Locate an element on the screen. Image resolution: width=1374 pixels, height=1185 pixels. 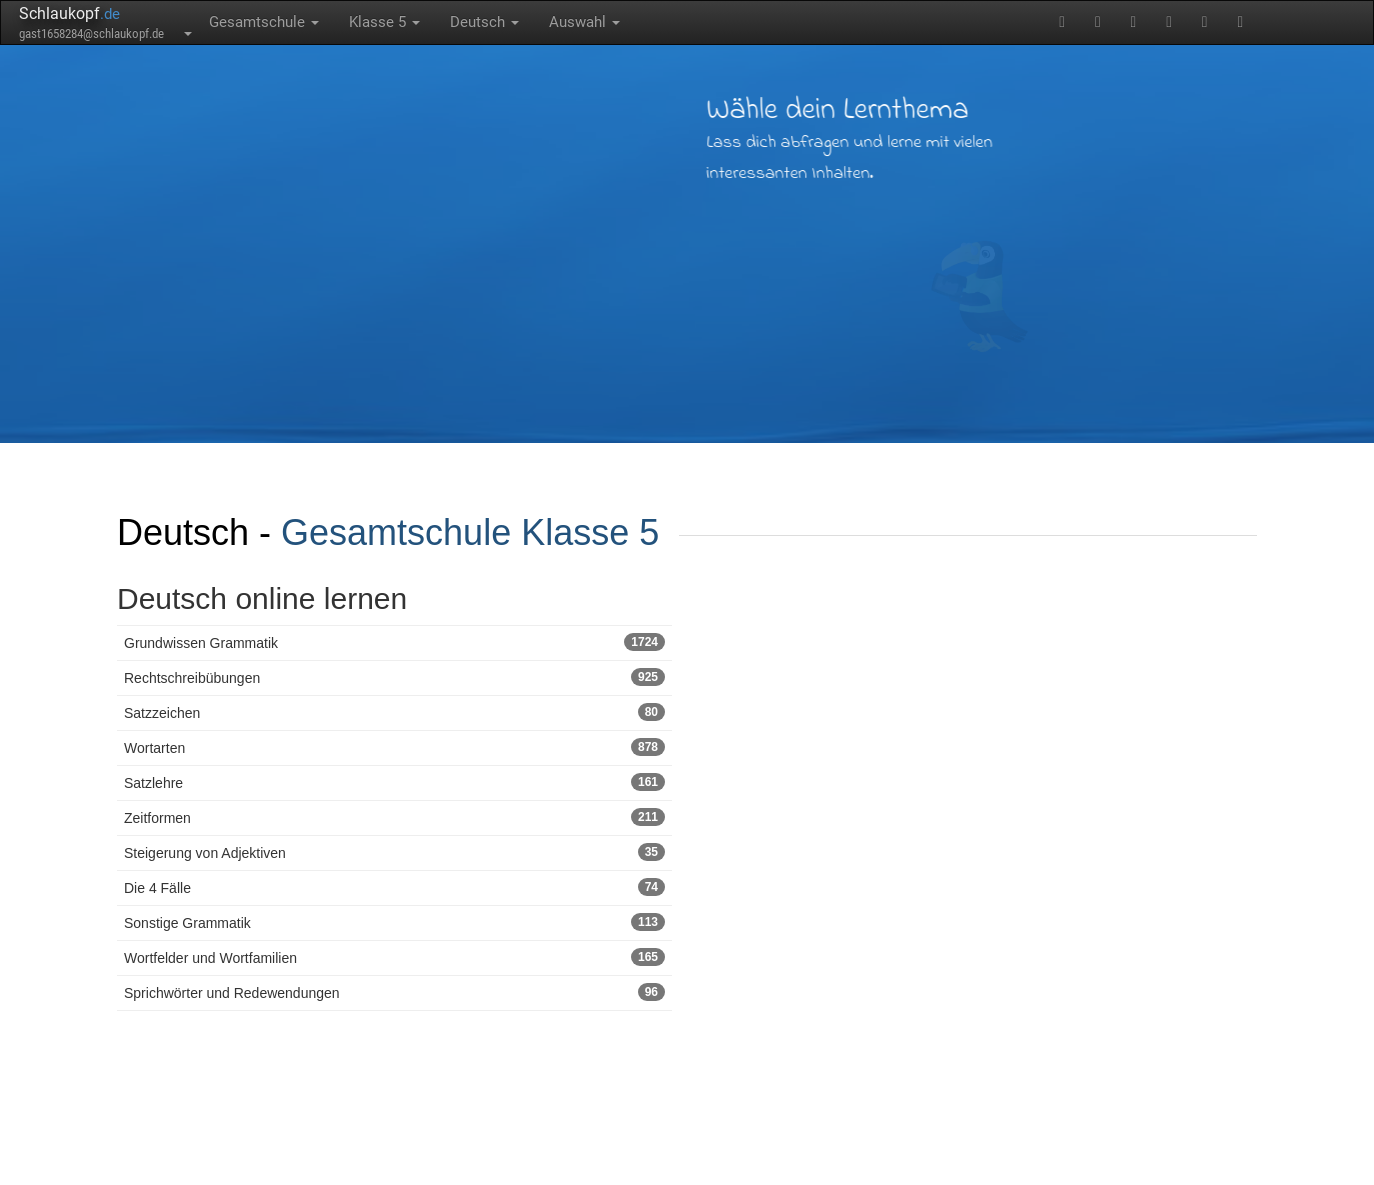
Sonstige Grammatik is located at coordinates (394, 922).